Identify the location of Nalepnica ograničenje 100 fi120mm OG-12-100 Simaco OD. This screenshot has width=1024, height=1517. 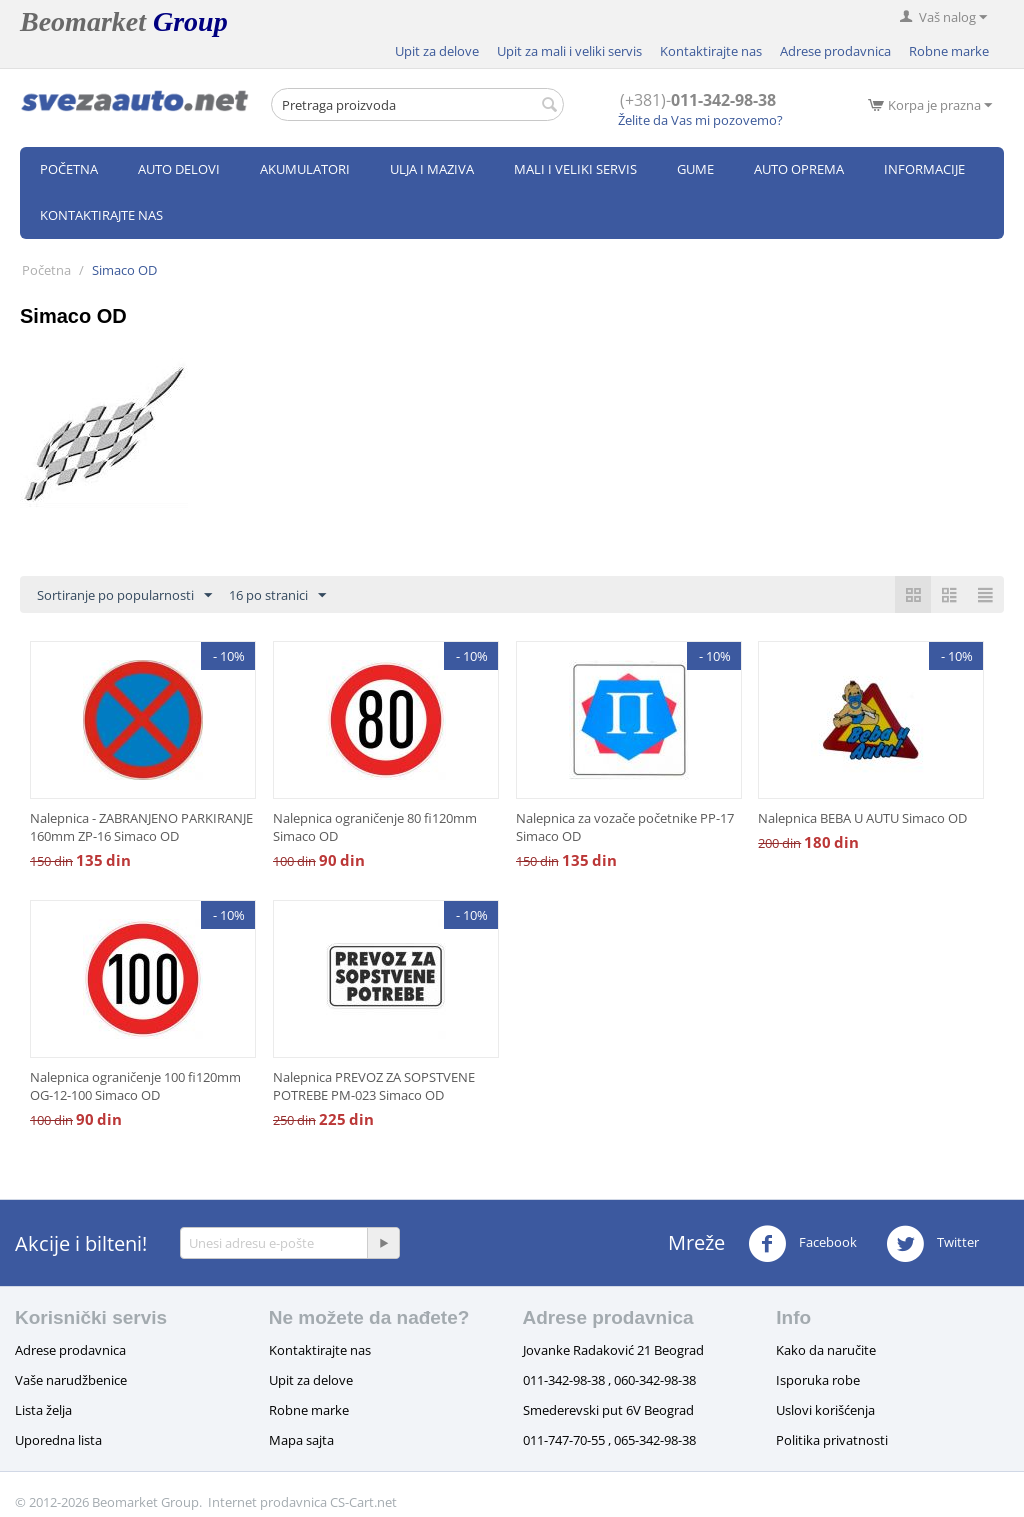
(135, 1086).